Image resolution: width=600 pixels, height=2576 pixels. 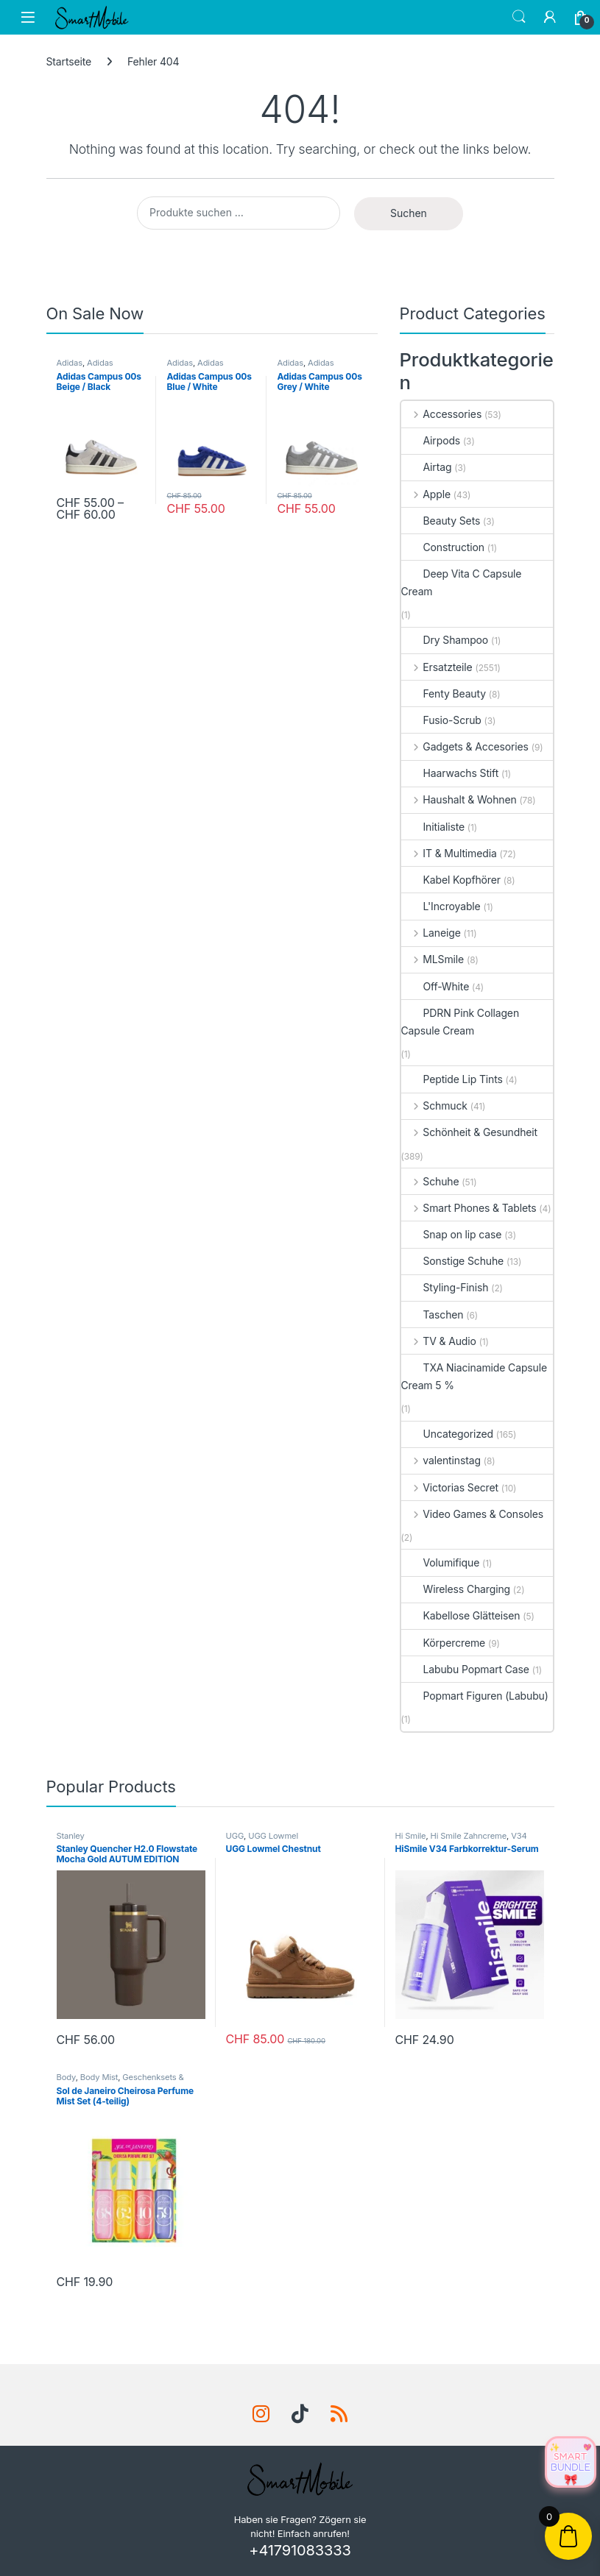 I want to click on Styling-Finish, so click(x=445, y=1287).